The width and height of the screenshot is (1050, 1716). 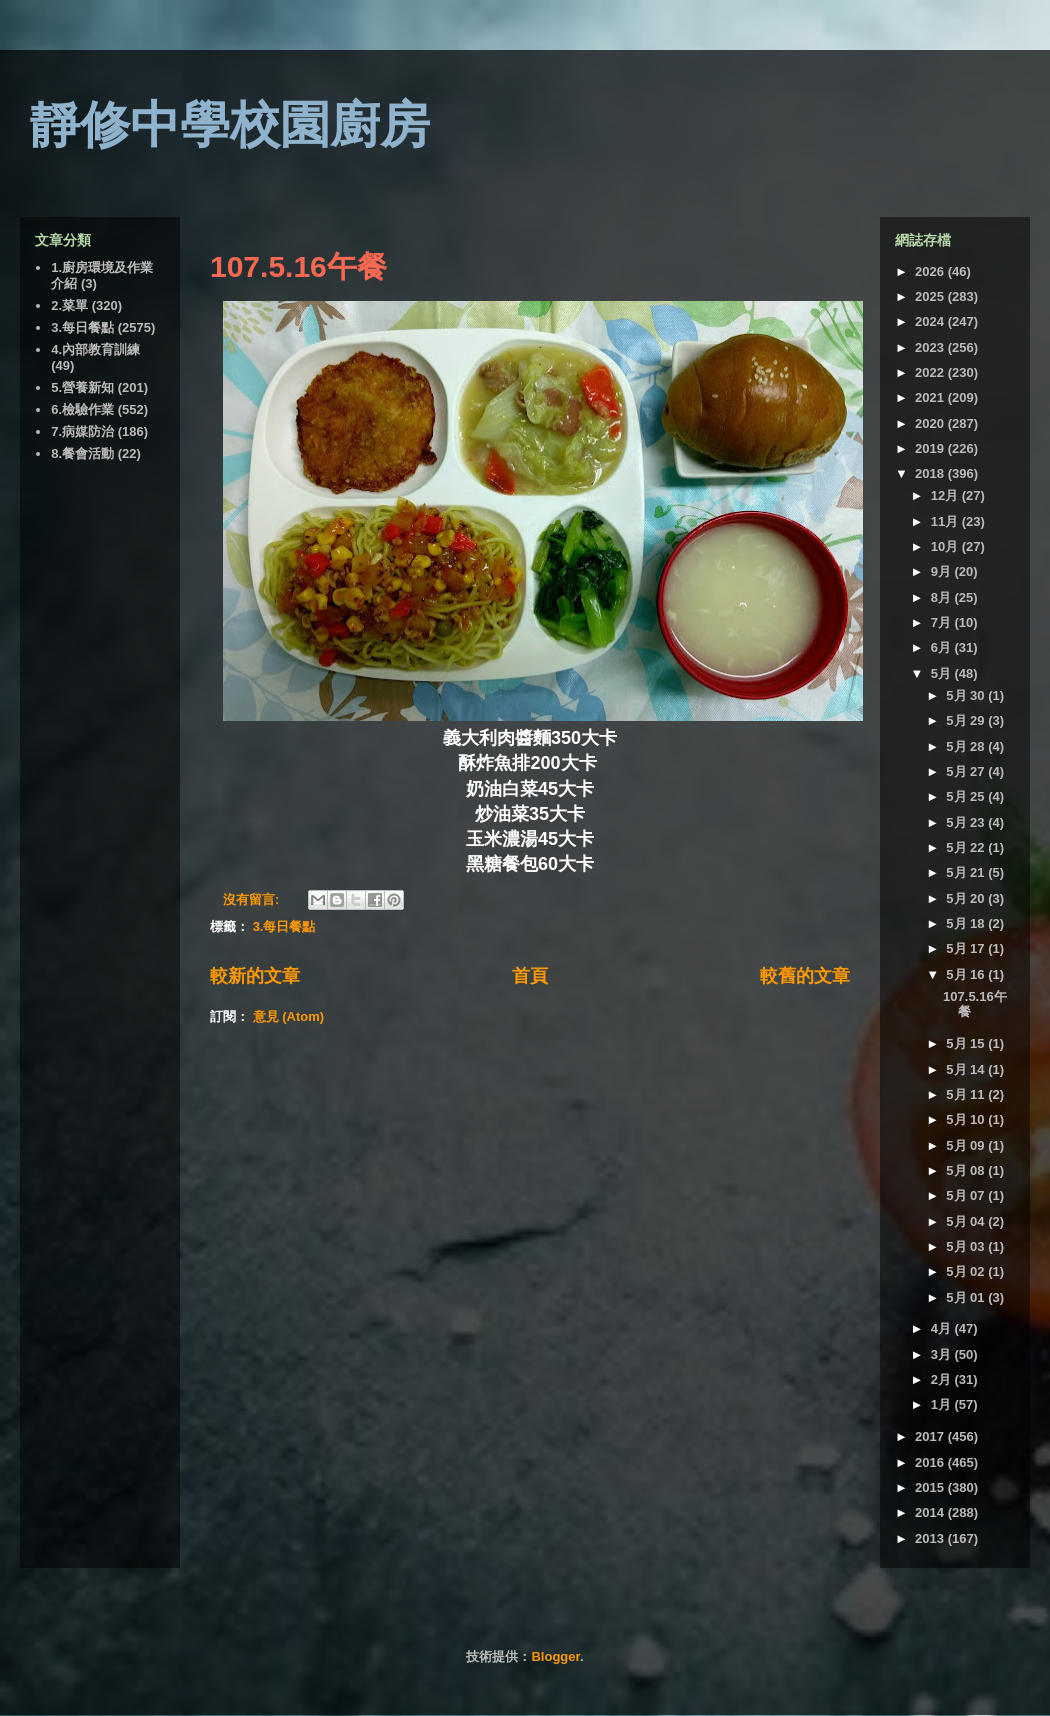 What do you see at coordinates (82, 409) in the screenshot?
I see `6.檢驗作業` at bounding box center [82, 409].